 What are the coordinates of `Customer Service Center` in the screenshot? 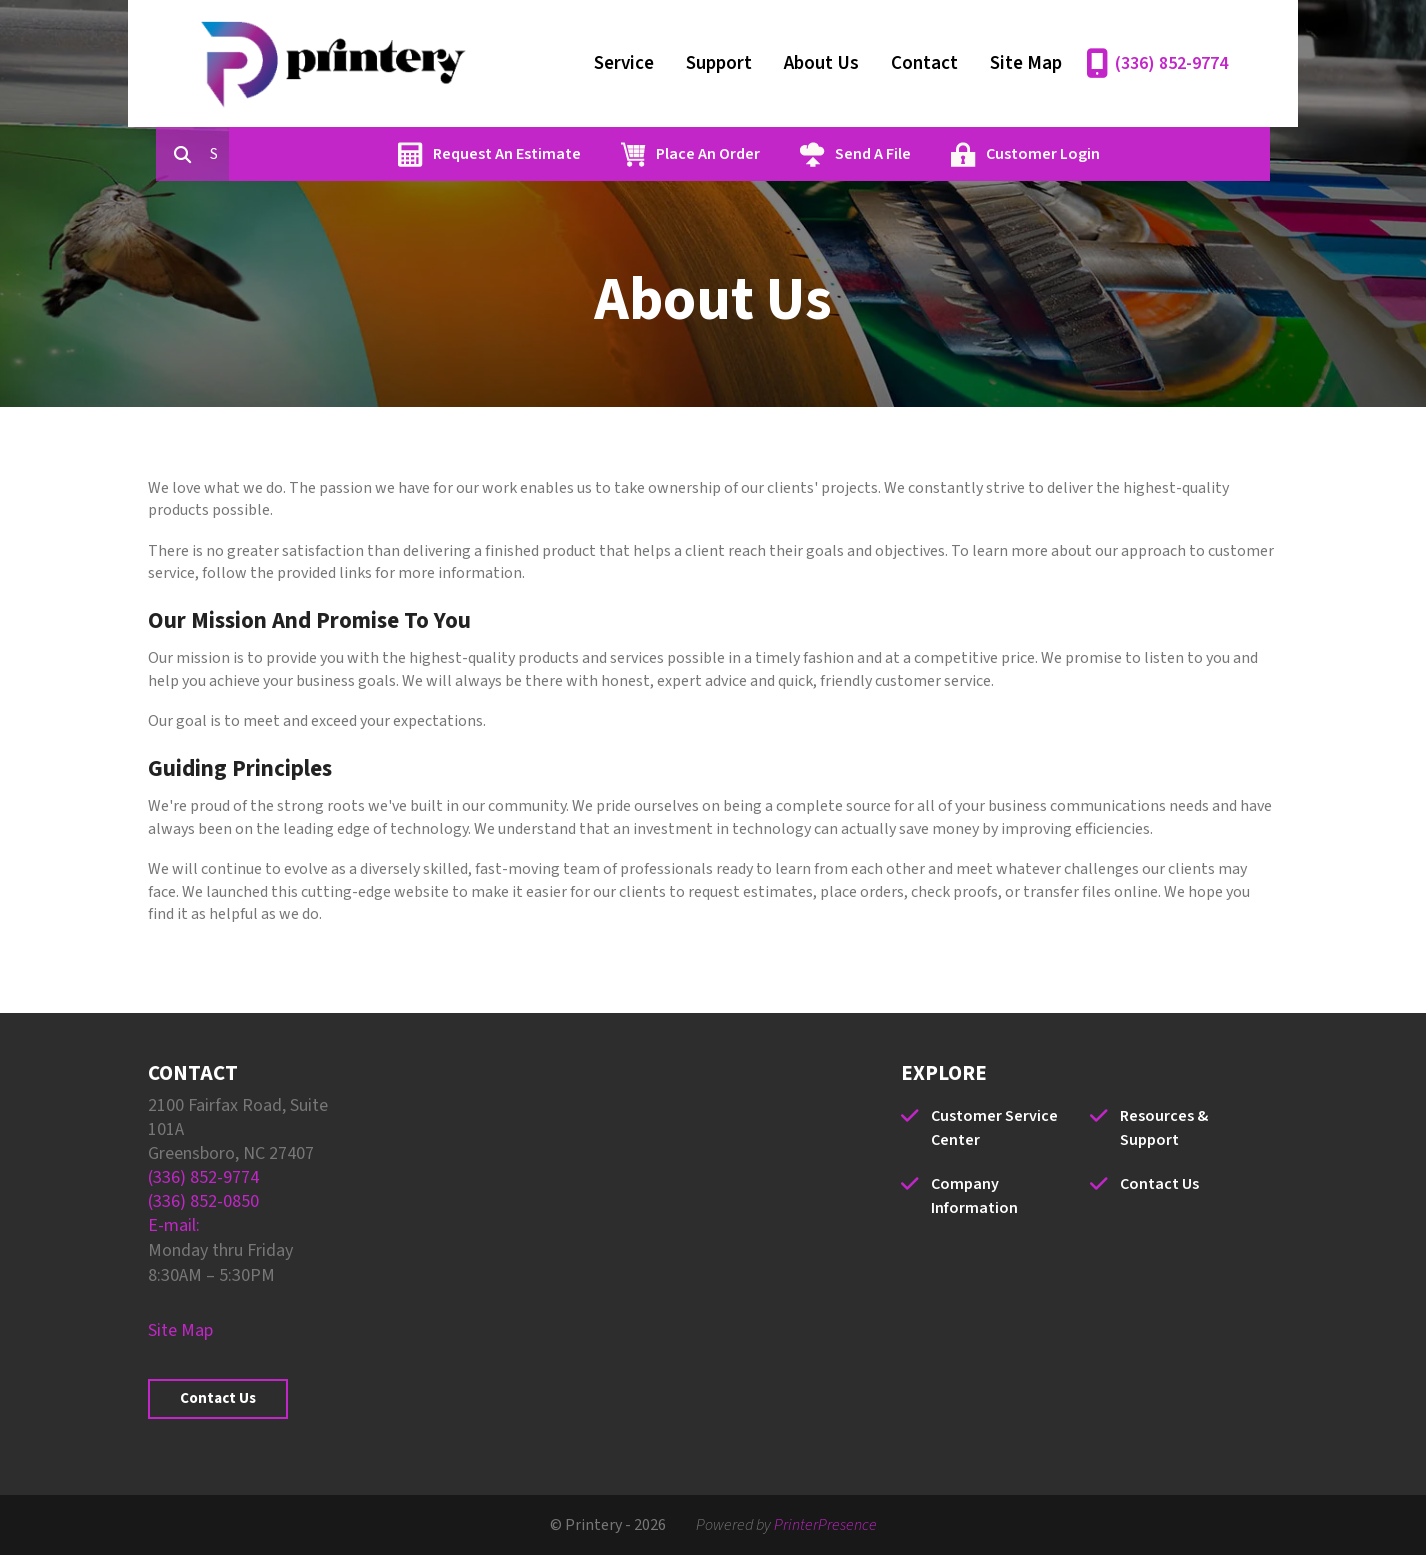 It's located at (994, 1128).